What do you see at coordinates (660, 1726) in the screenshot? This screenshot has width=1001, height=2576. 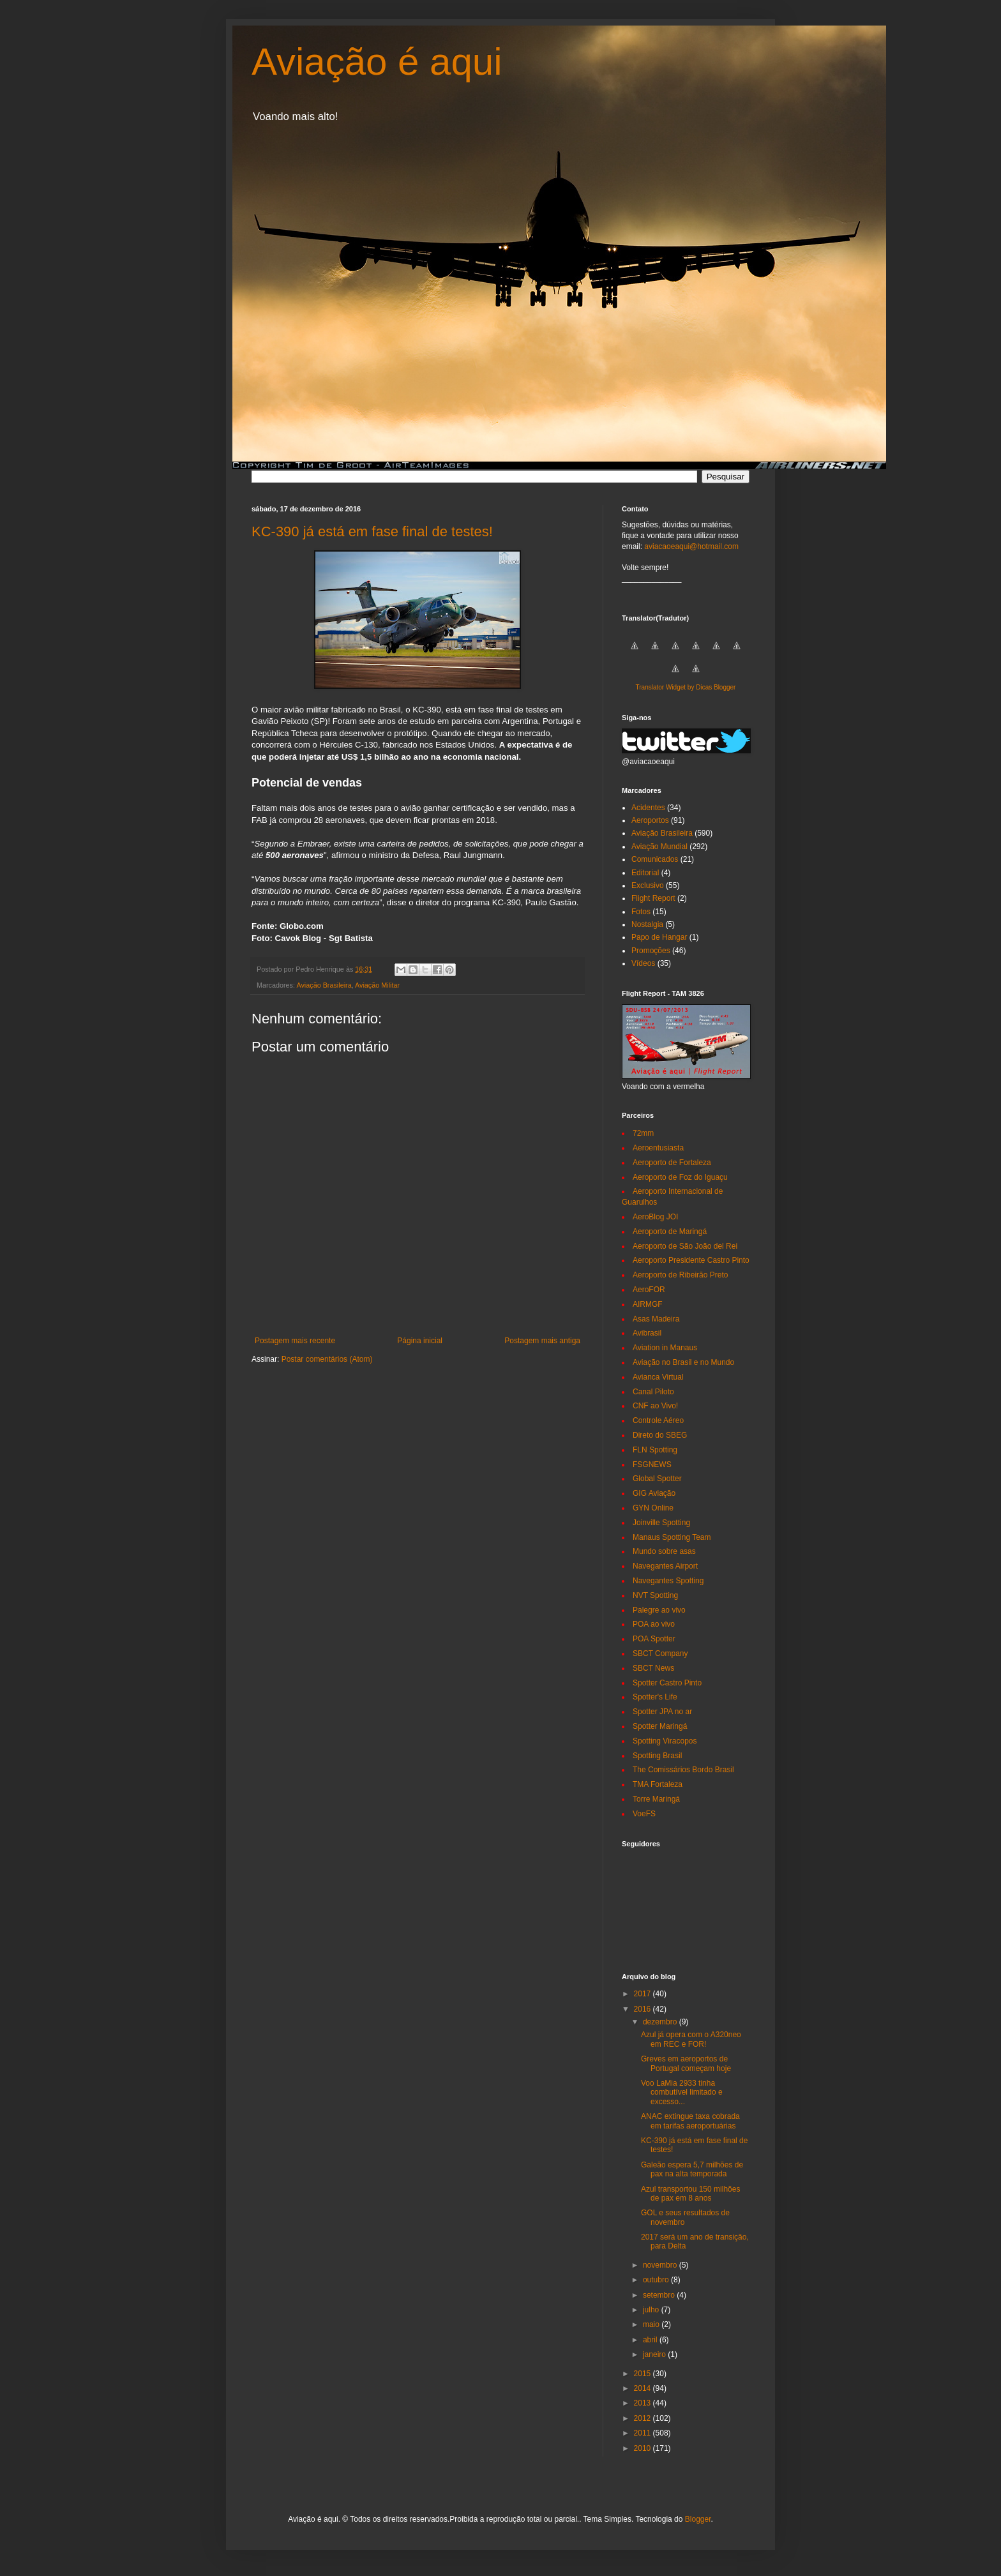 I see `Spotter Maringá` at bounding box center [660, 1726].